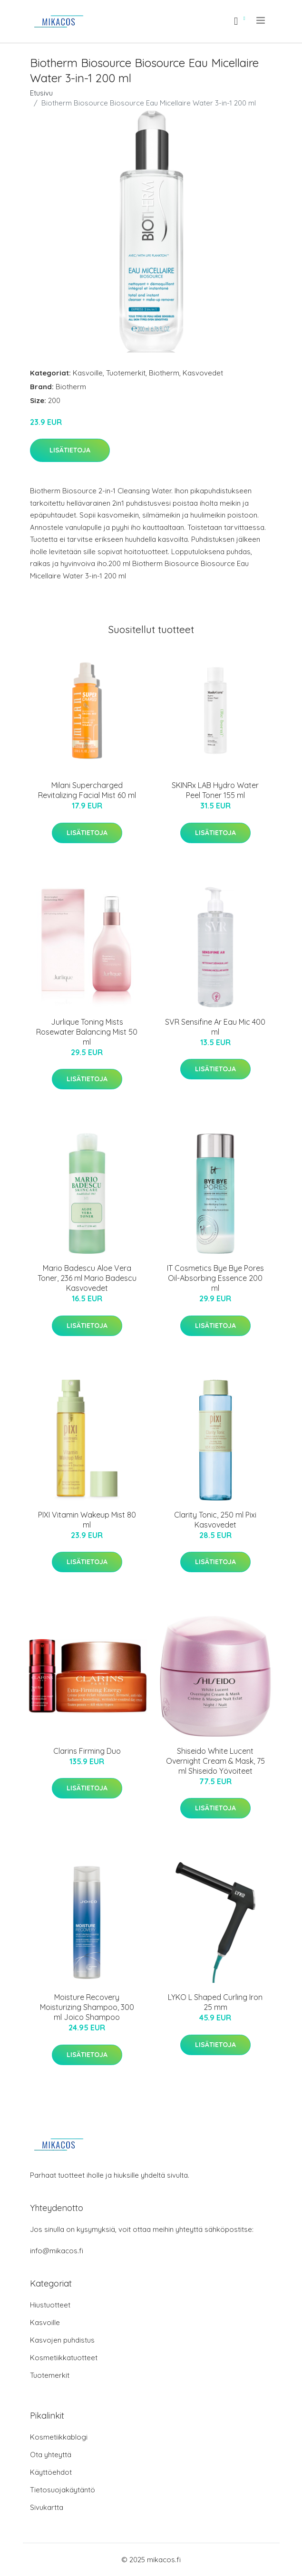 This screenshot has height=2576, width=302. Describe the element at coordinates (215, 1761) in the screenshot. I see `Shiseido White Lucent Overnight Cream & Mask, 75 ml Shiseido Yövoiteet` at that location.